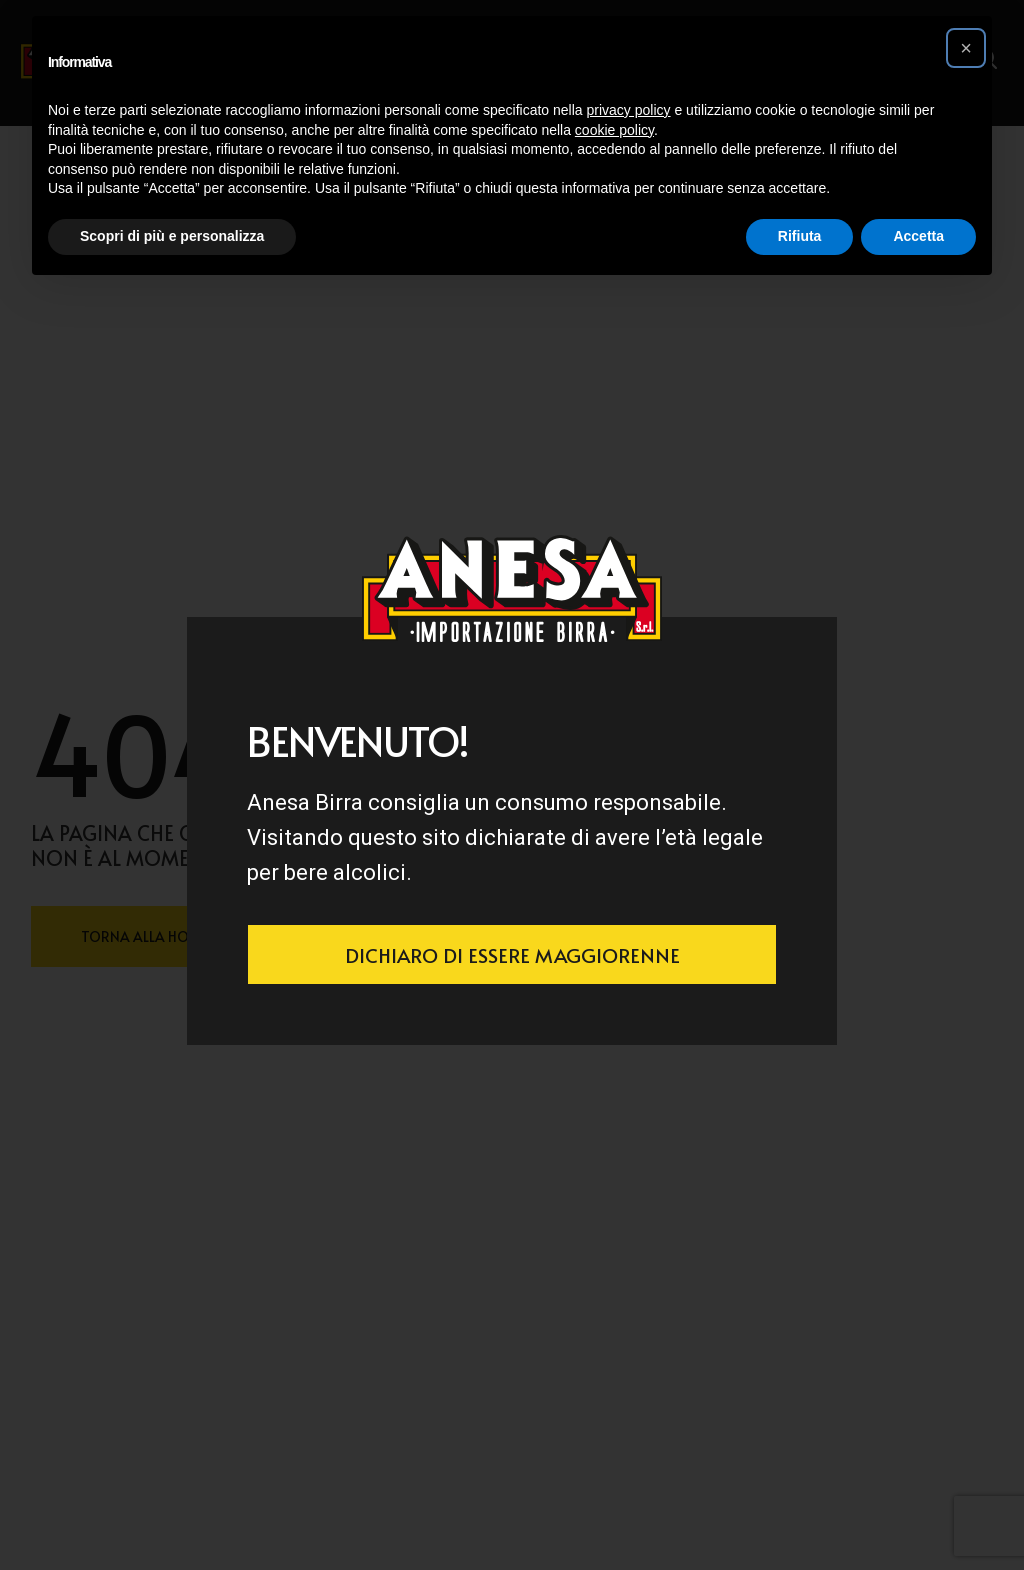 Image resolution: width=1024 pixels, height=1570 pixels. Describe the element at coordinates (172, 236) in the screenshot. I see `Scopri di più e personalizza [button]` at that location.